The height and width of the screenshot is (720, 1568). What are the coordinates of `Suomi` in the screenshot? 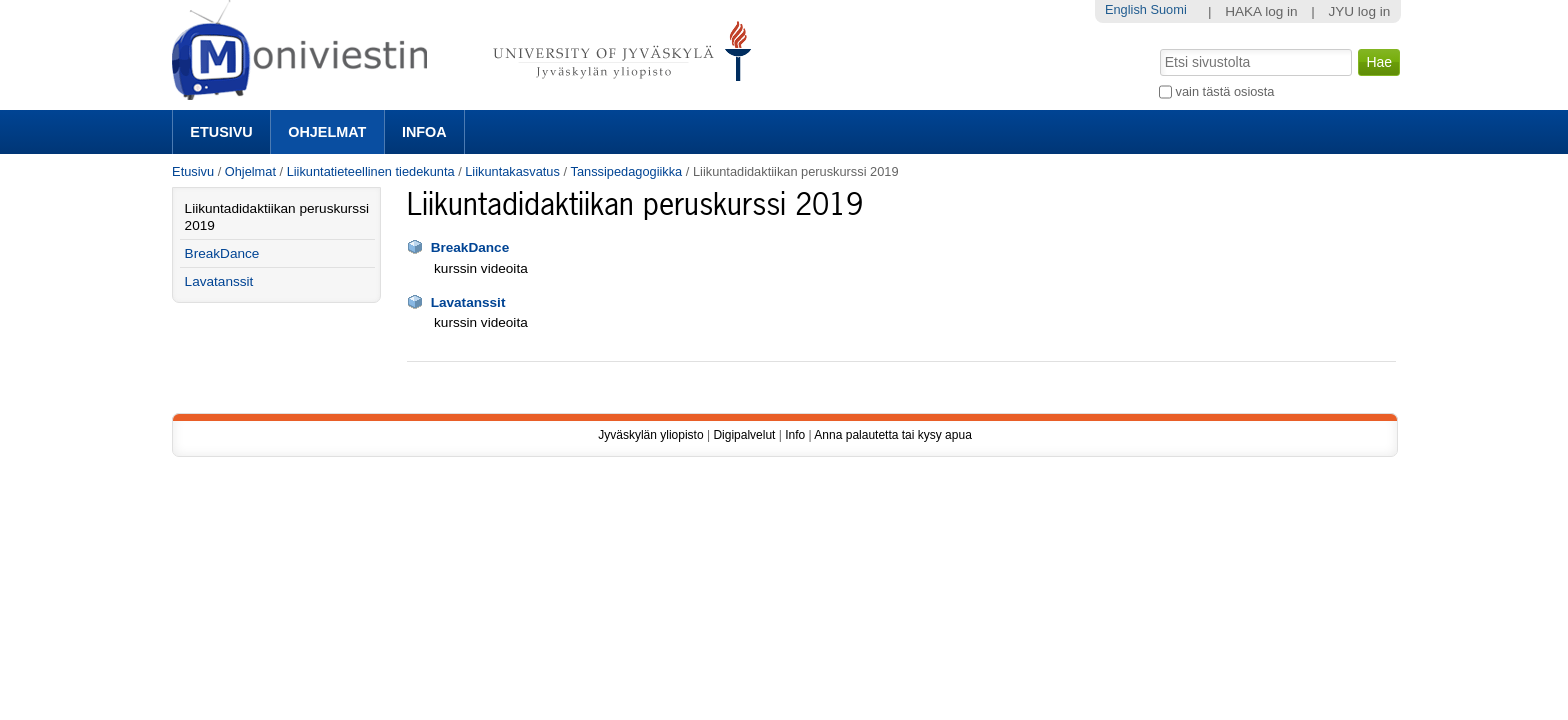 It's located at (1168, 9).